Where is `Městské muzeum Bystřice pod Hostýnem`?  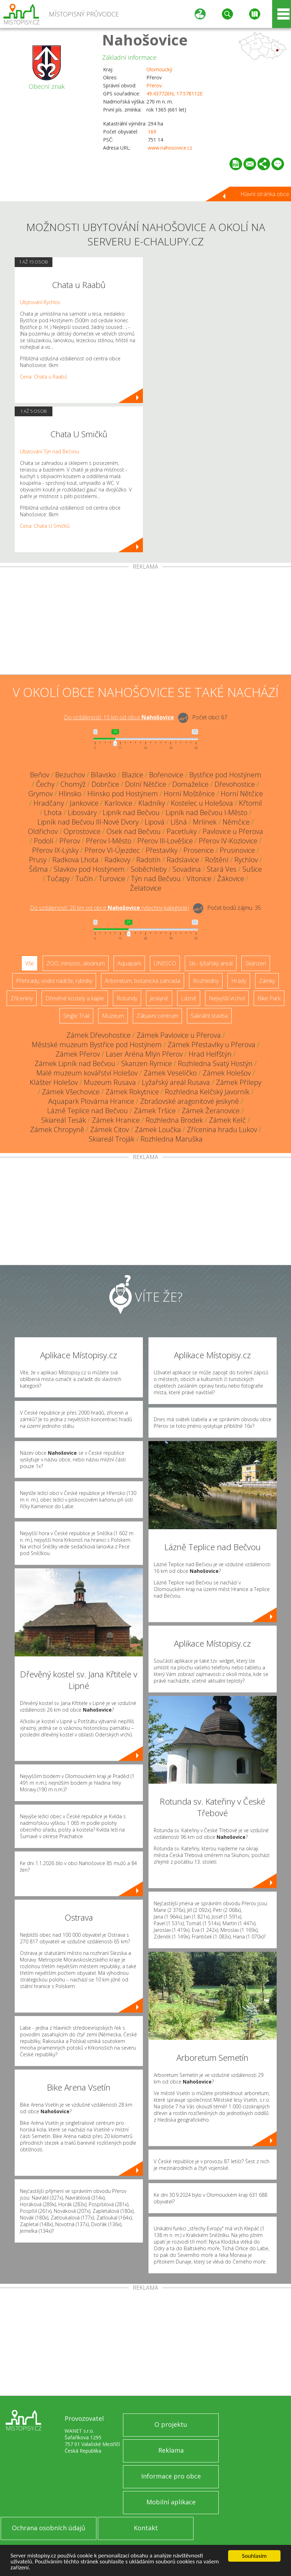 Městské muzeum Bystřice pod Hostýnem is located at coordinates (97, 1044).